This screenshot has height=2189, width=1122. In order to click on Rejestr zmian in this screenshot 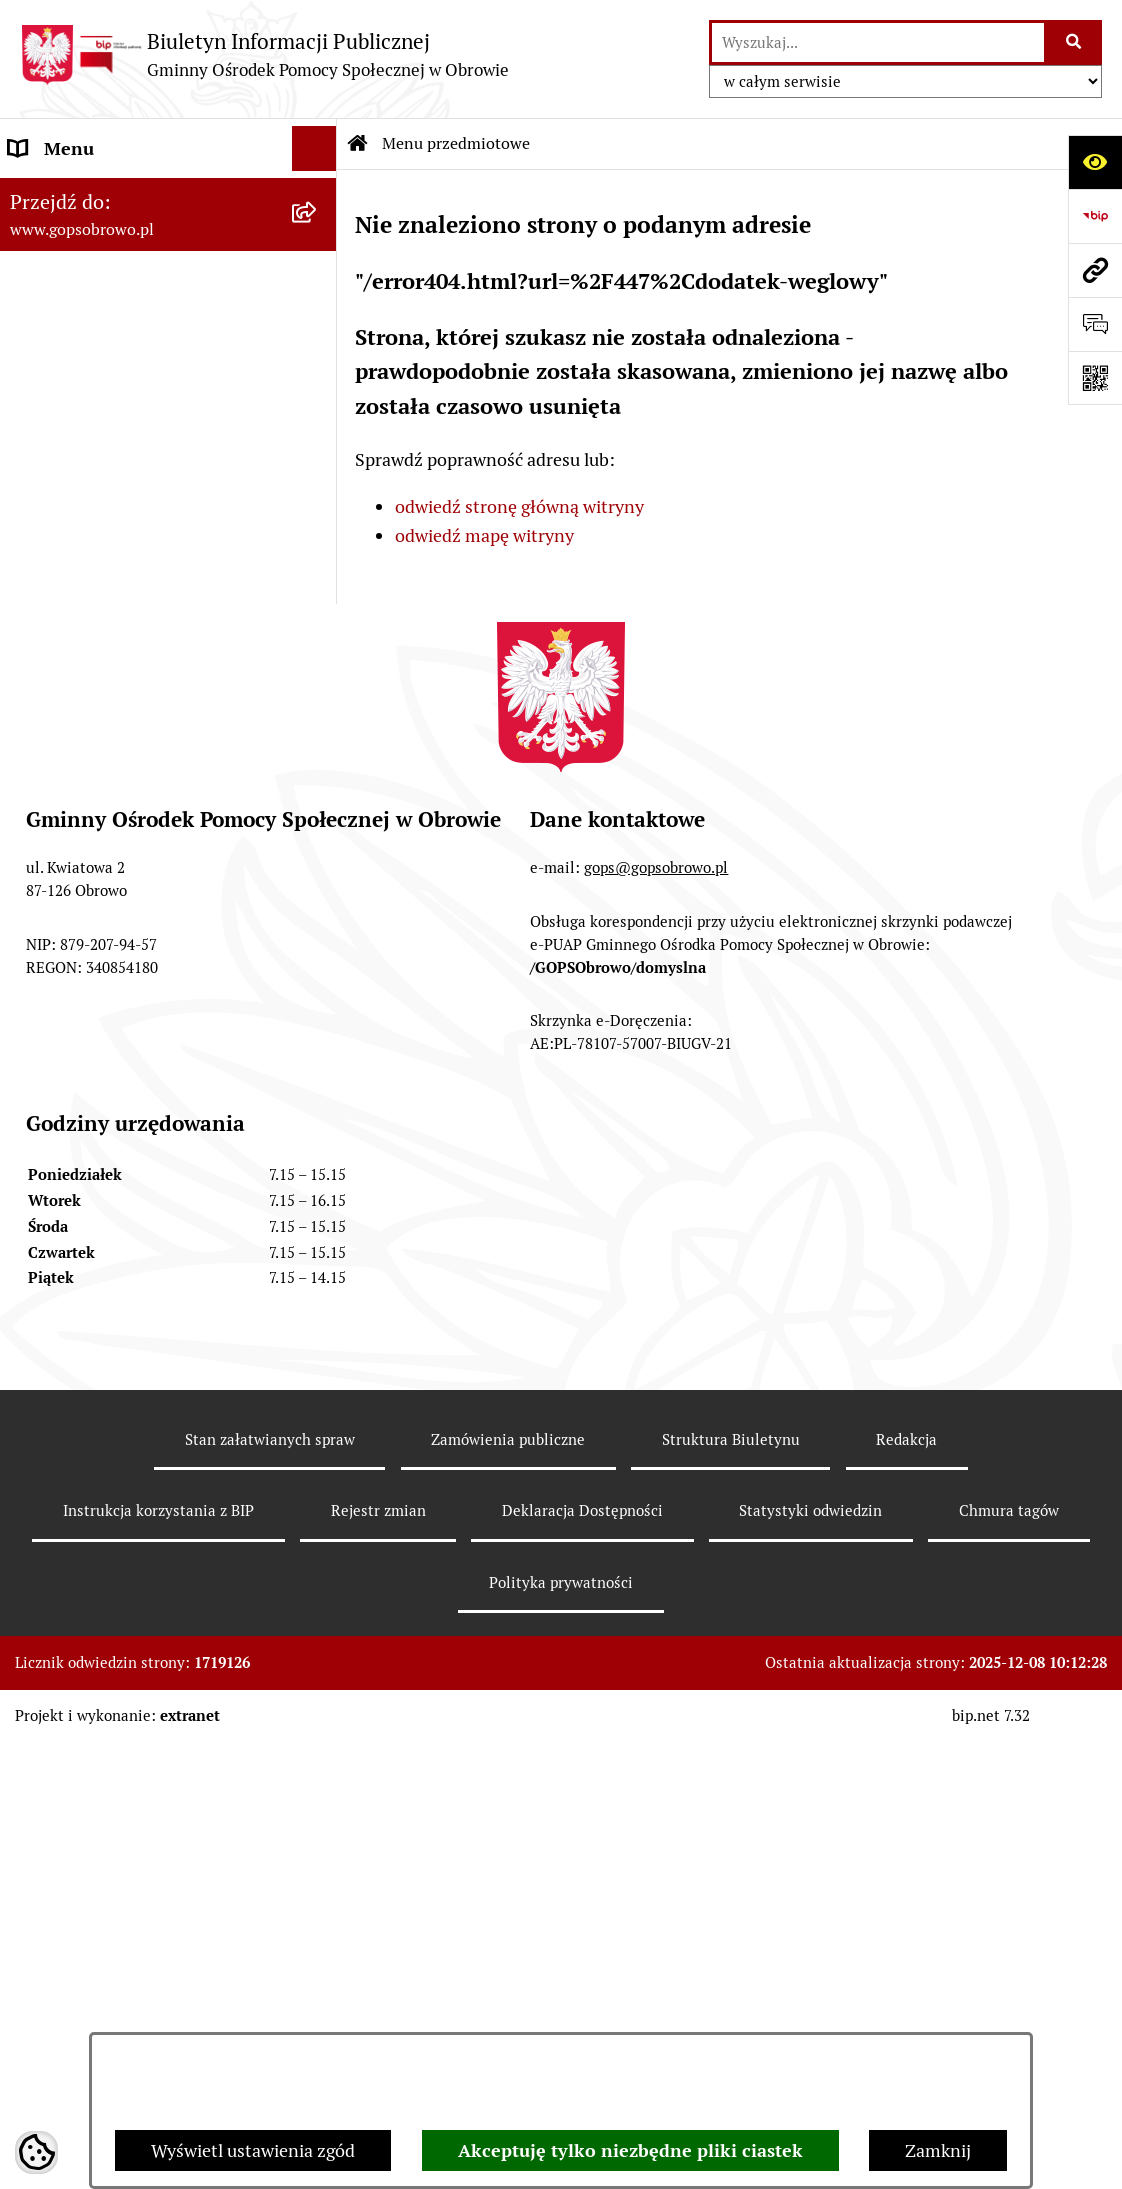, I will do `click(378, 2002)`.